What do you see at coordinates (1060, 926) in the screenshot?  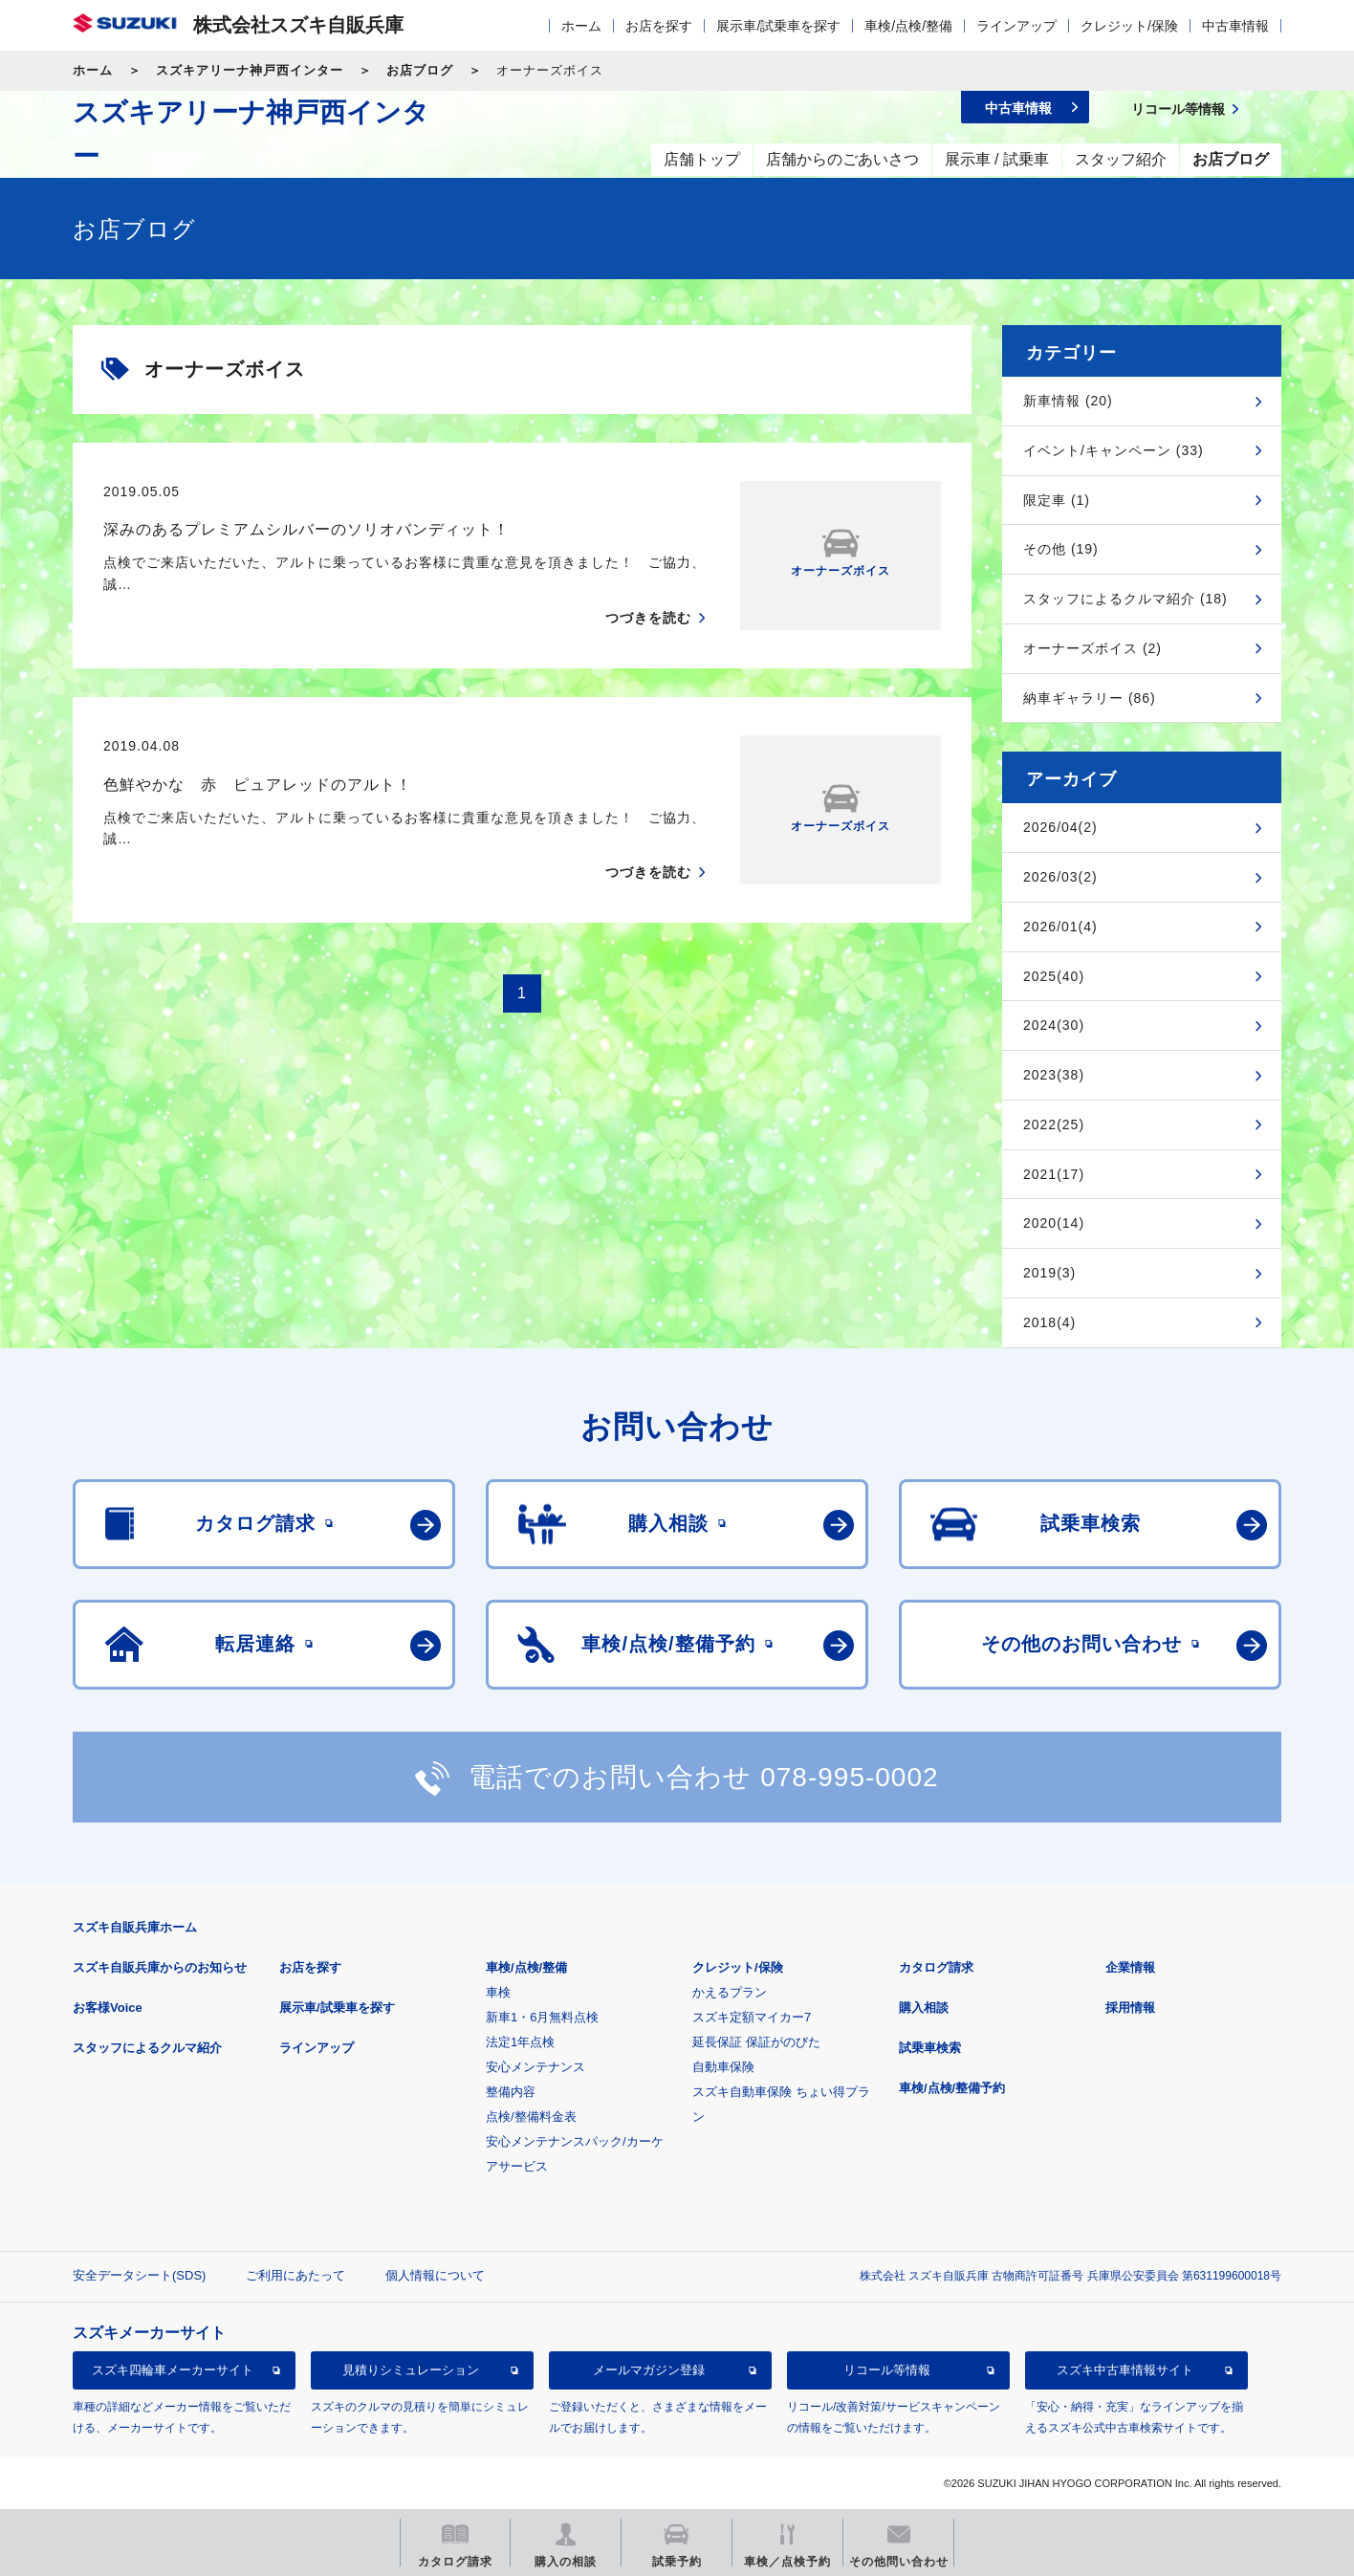 I see `2026/01(4)` at bounding box center [1060, 926].